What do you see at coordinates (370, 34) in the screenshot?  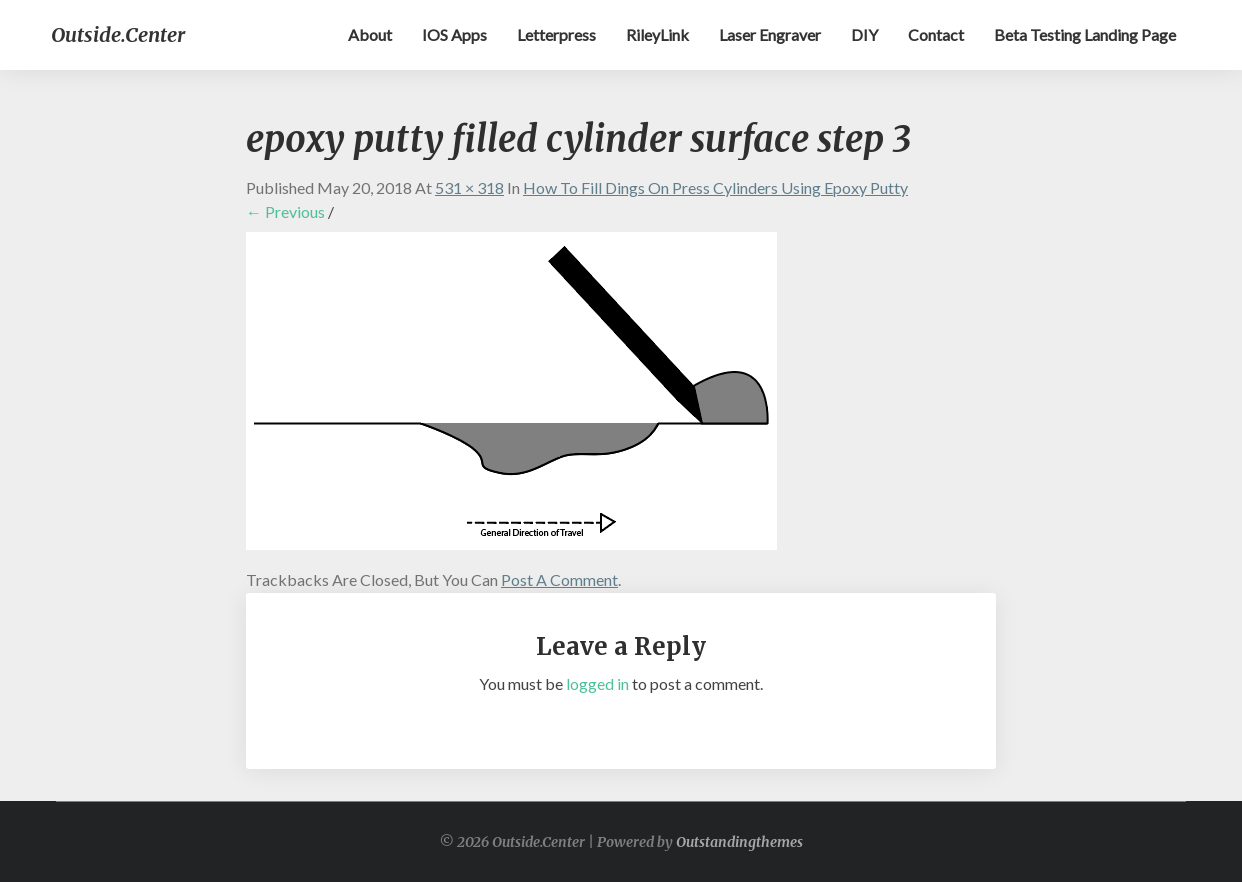 I see `About` at bounding box center [370, 34].